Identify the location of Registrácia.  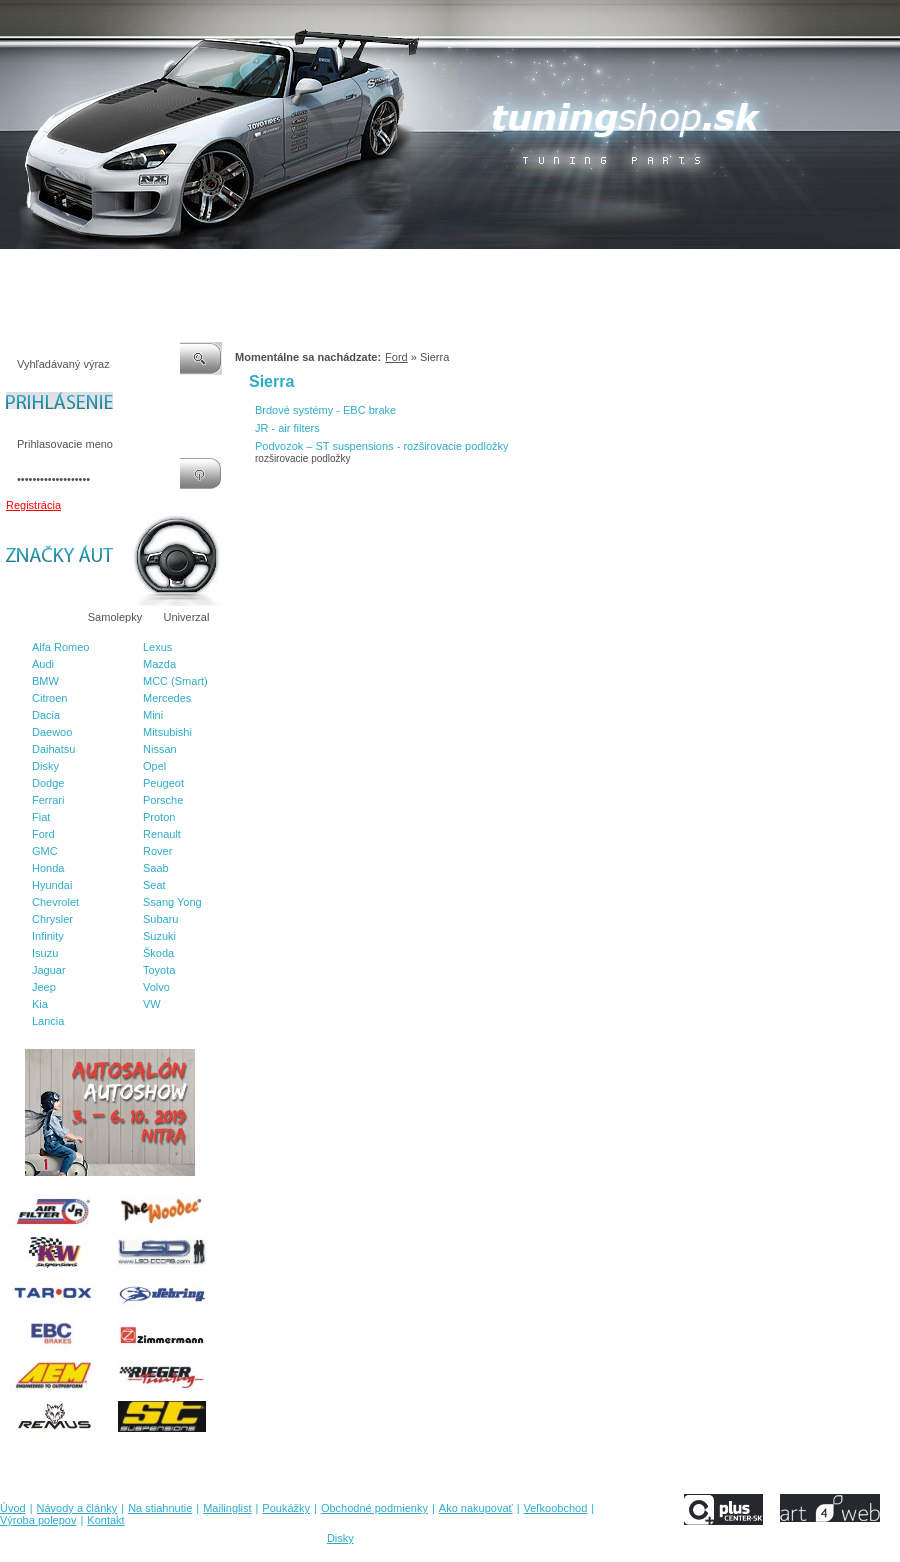
(33, 505).